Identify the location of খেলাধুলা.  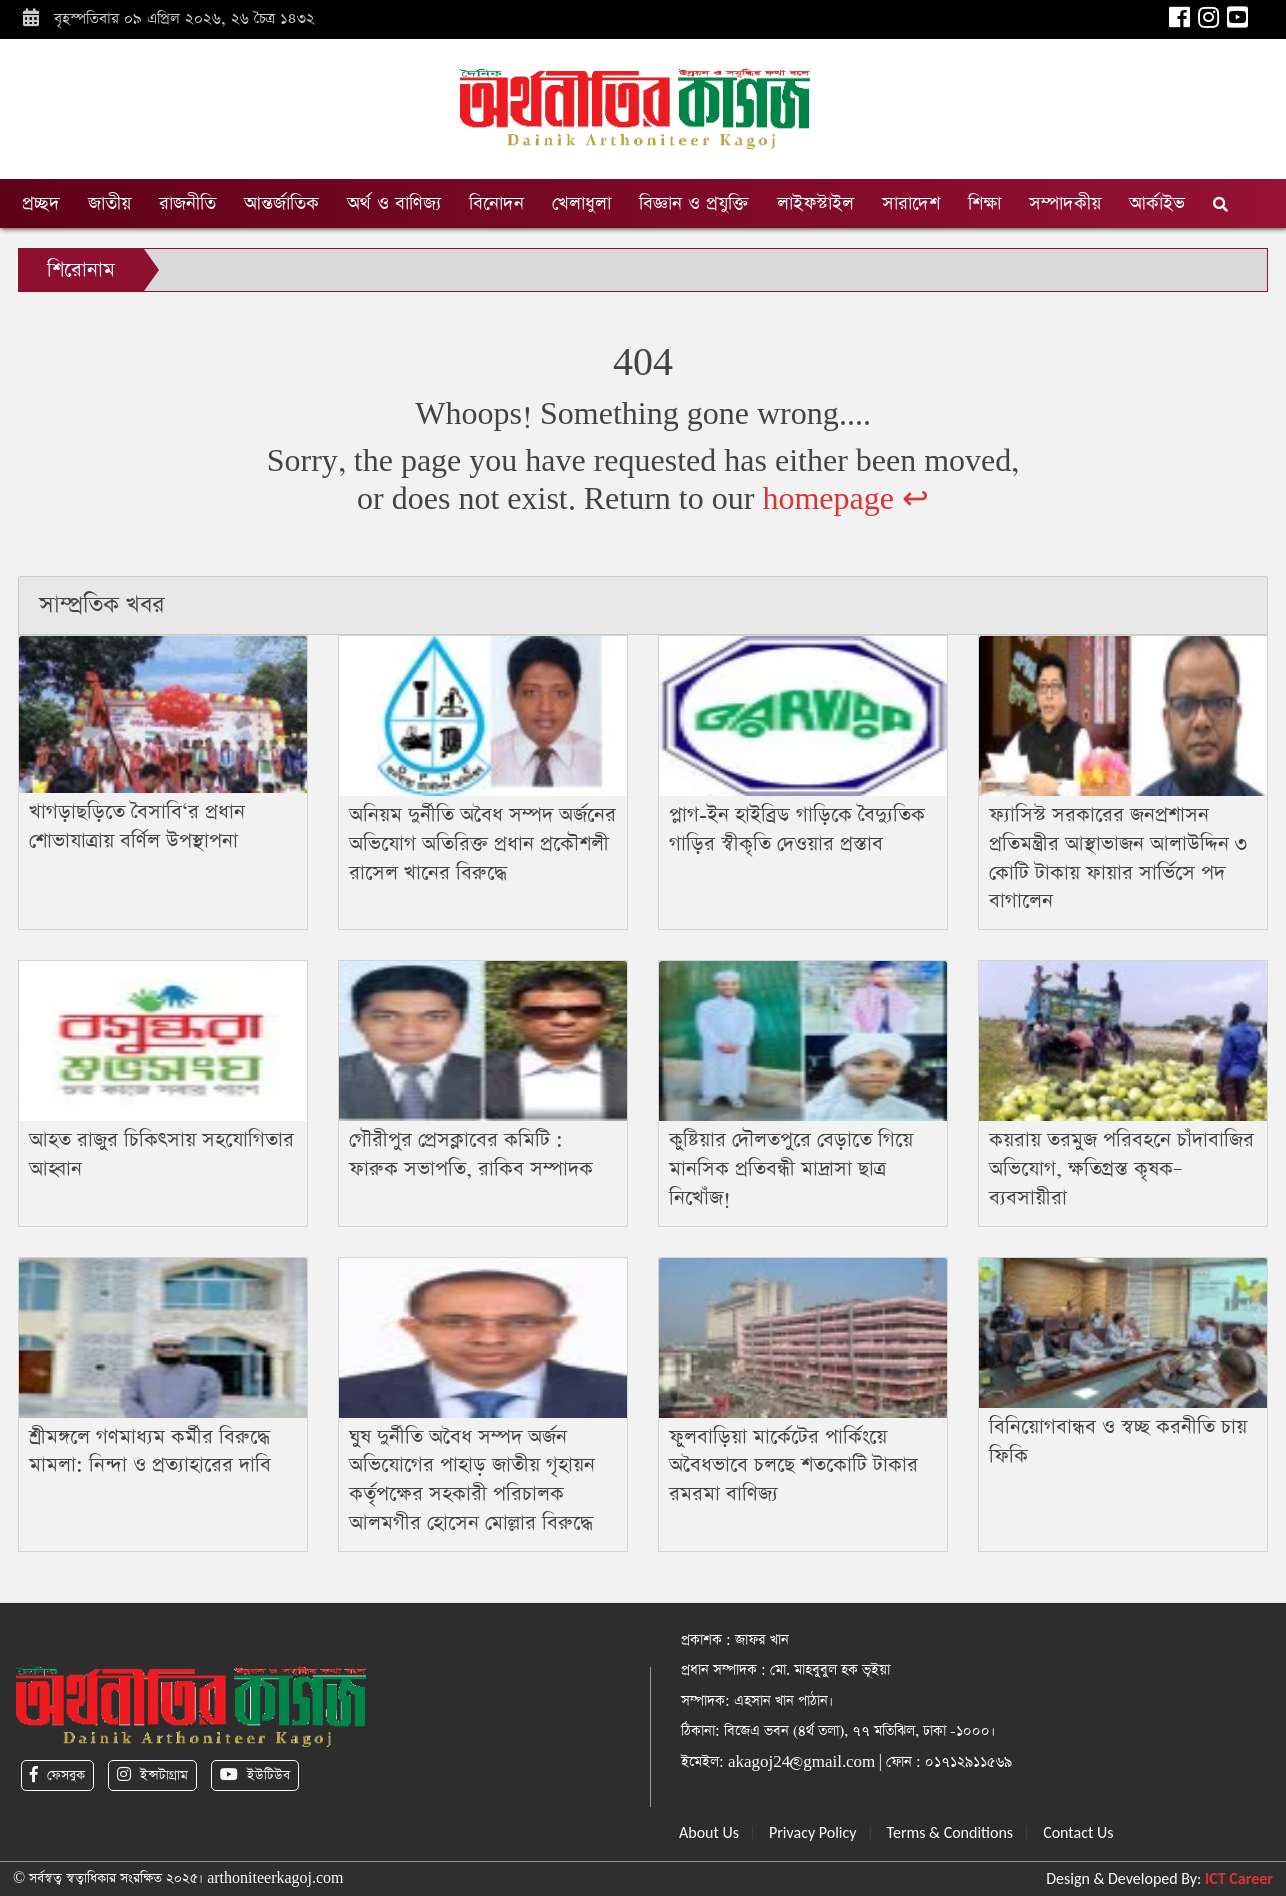
(581, 203).